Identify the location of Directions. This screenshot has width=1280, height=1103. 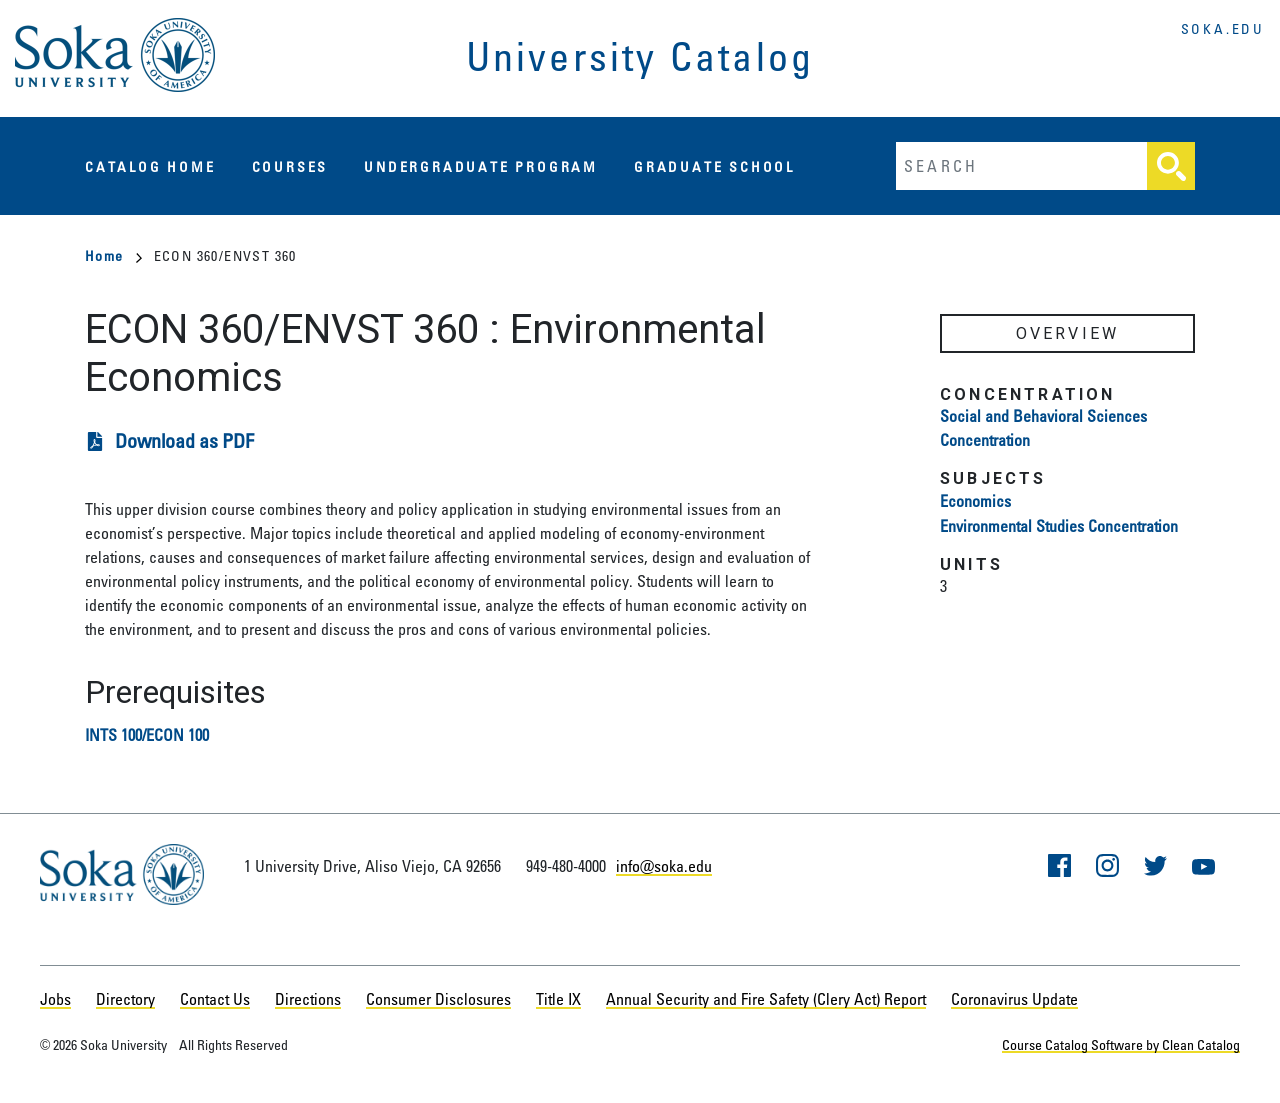
(308, 999).